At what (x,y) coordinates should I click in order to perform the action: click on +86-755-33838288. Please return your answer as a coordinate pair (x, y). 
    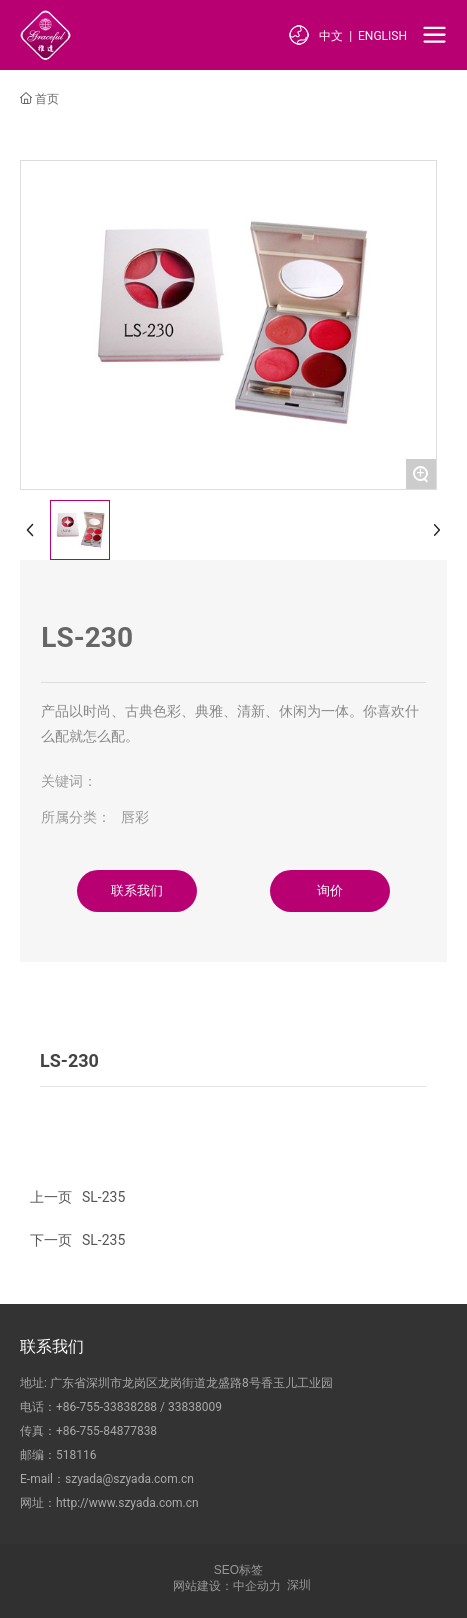
    Looking at the image, I should click on (106, 1407).